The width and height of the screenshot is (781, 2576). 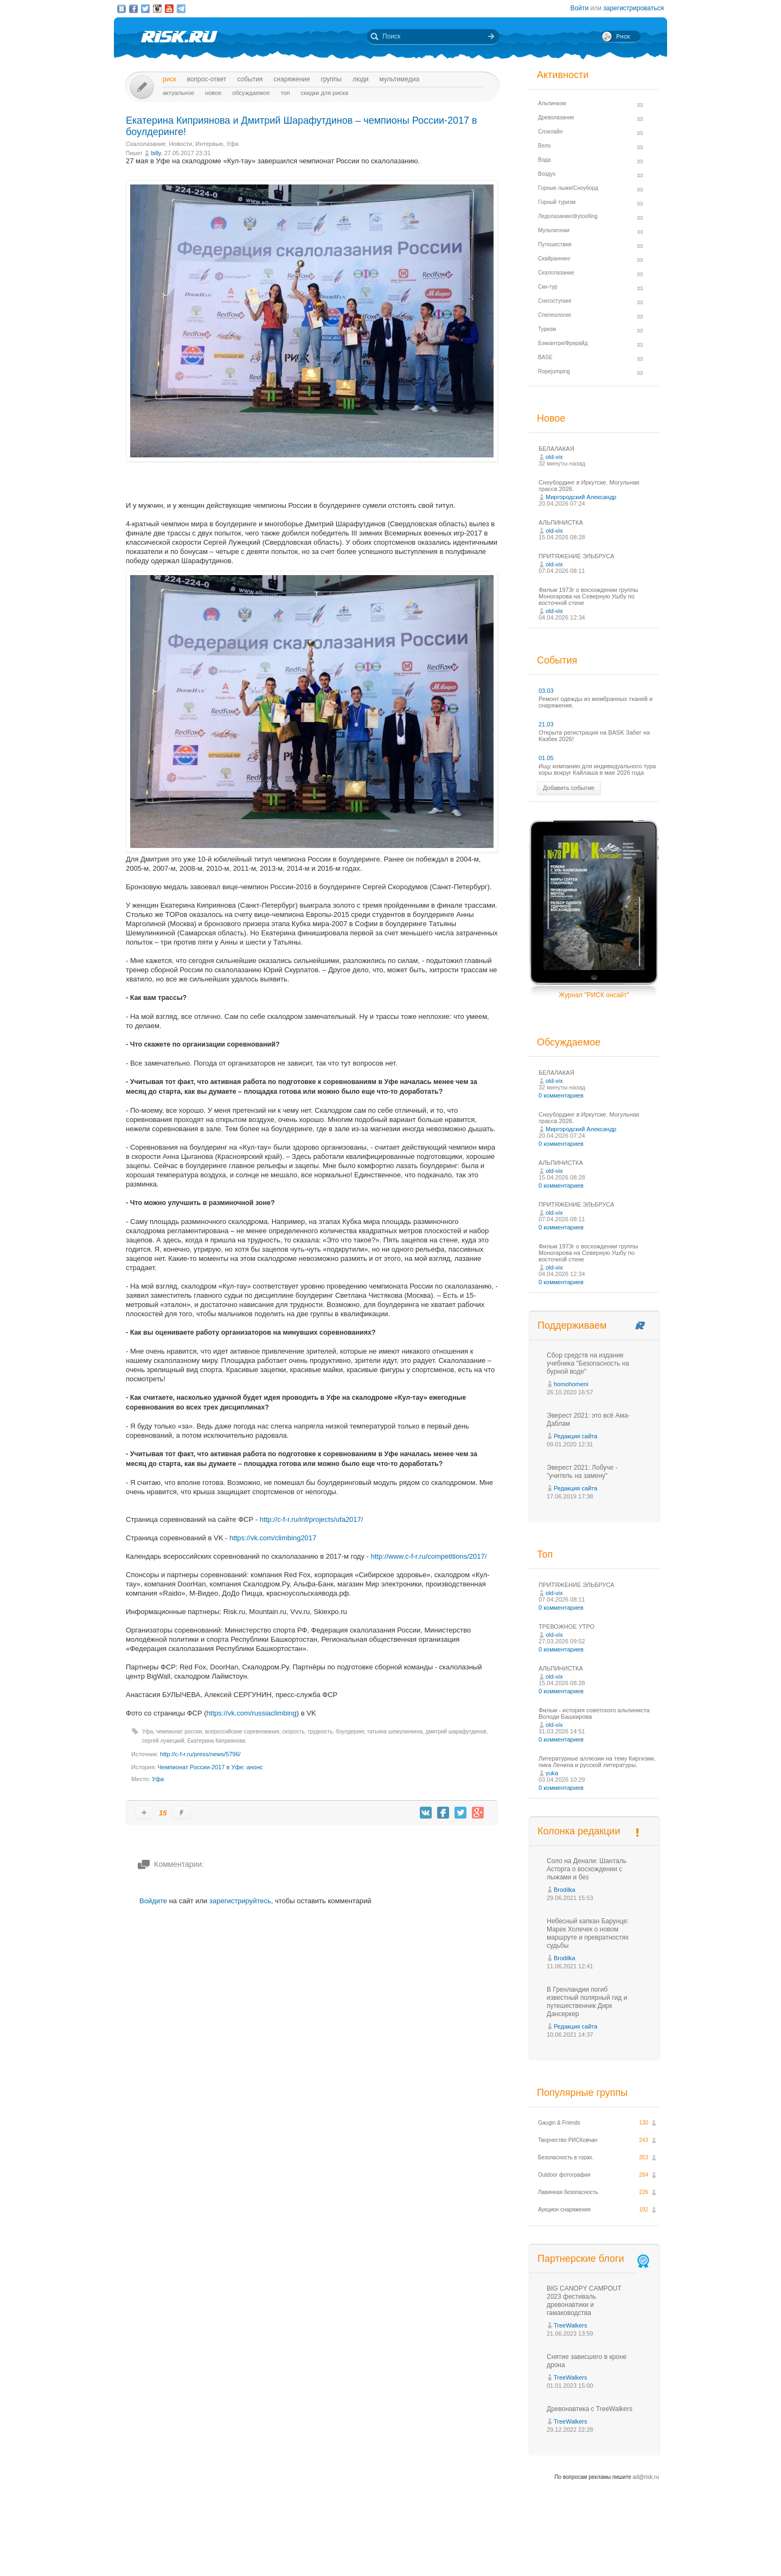 What do you see at coordinates (325, 93) in the screenshot?
I see `Скидки для риска` at bounding box center [325, 93].